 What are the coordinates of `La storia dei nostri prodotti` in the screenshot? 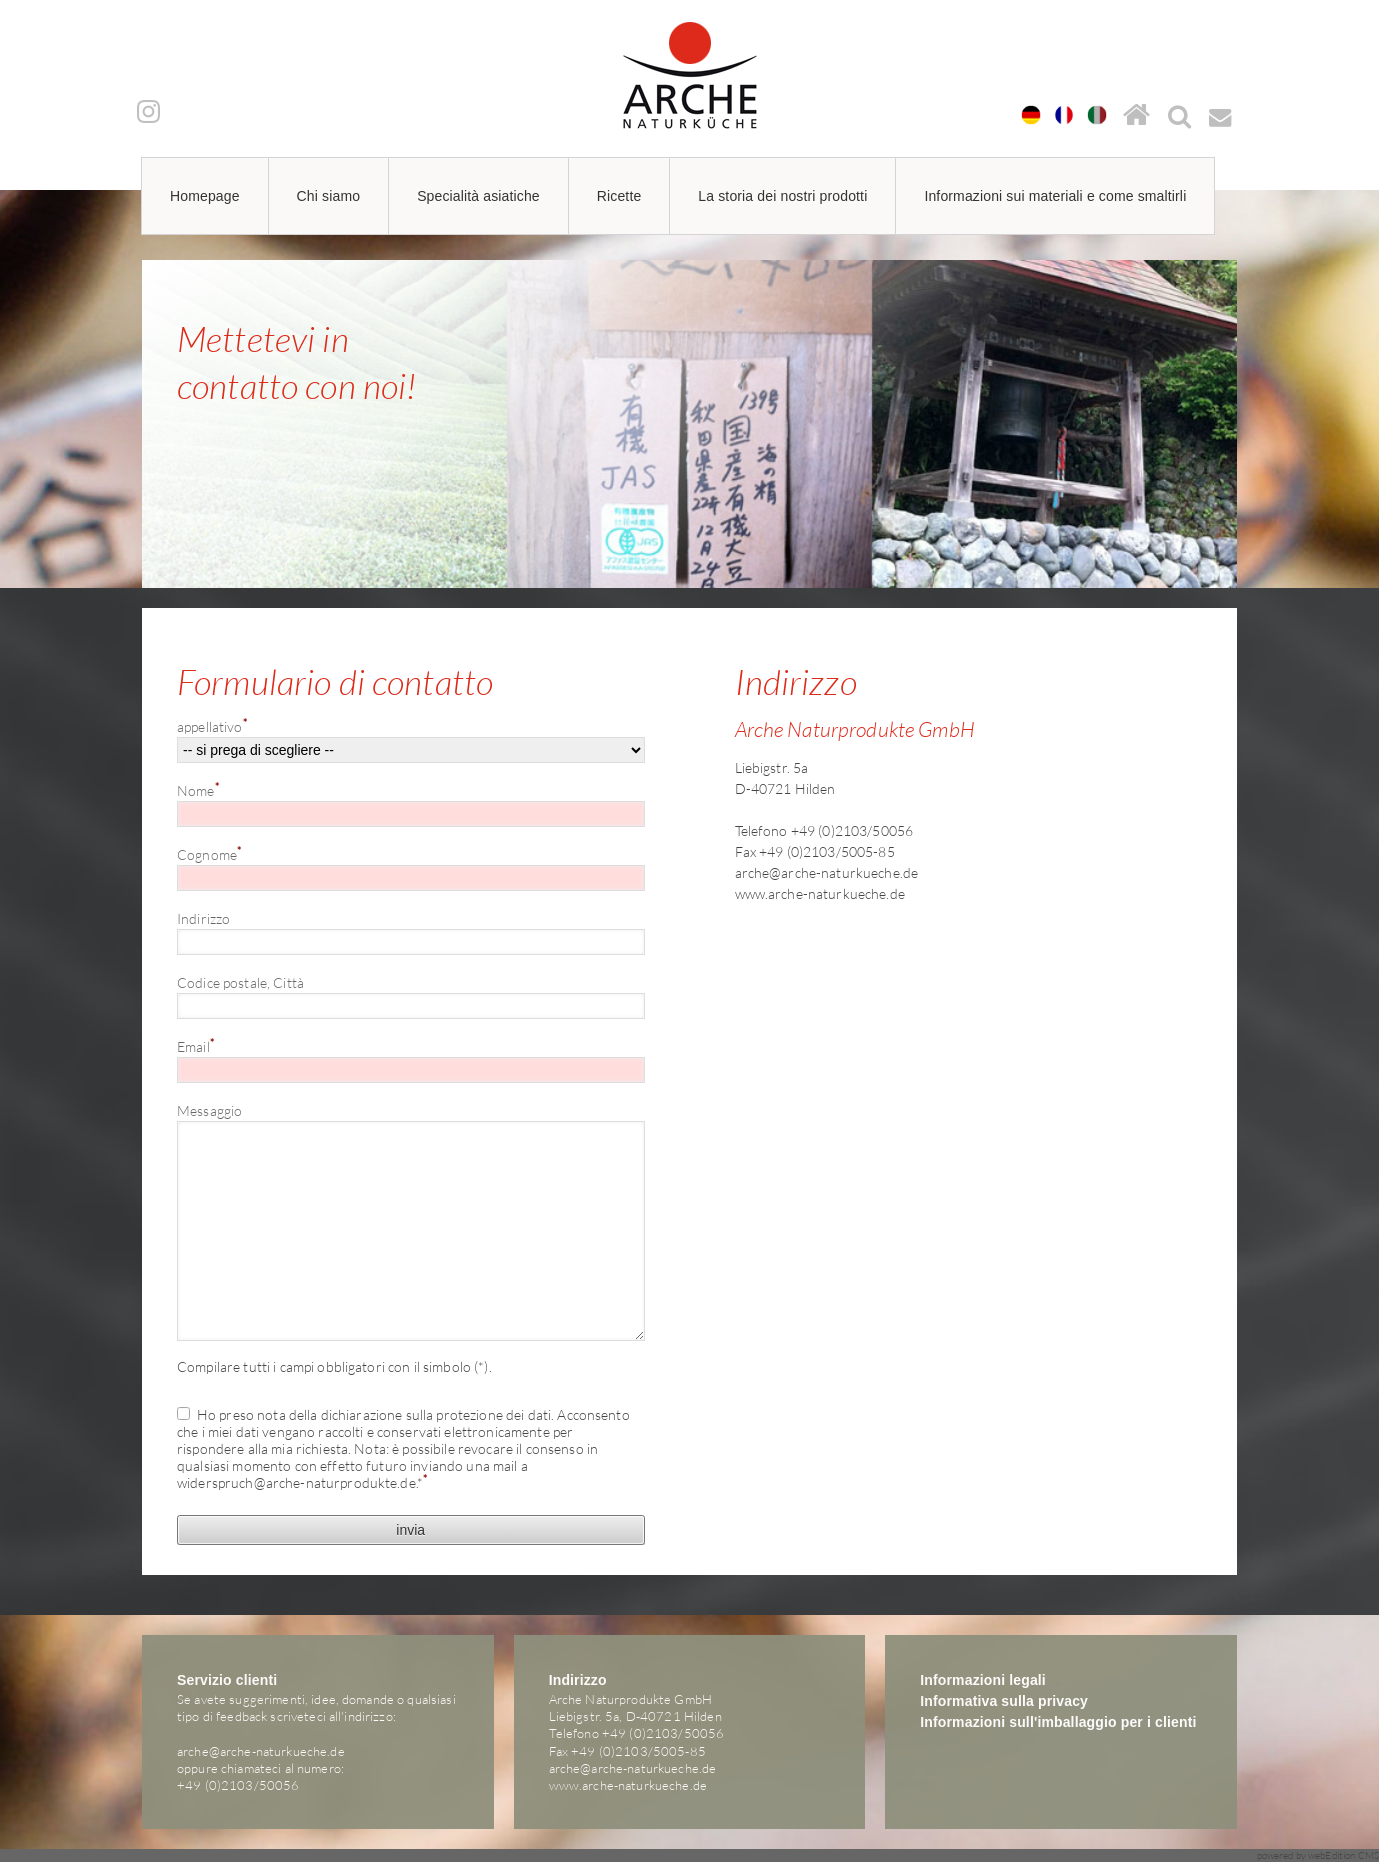 It's located at (782, 196).